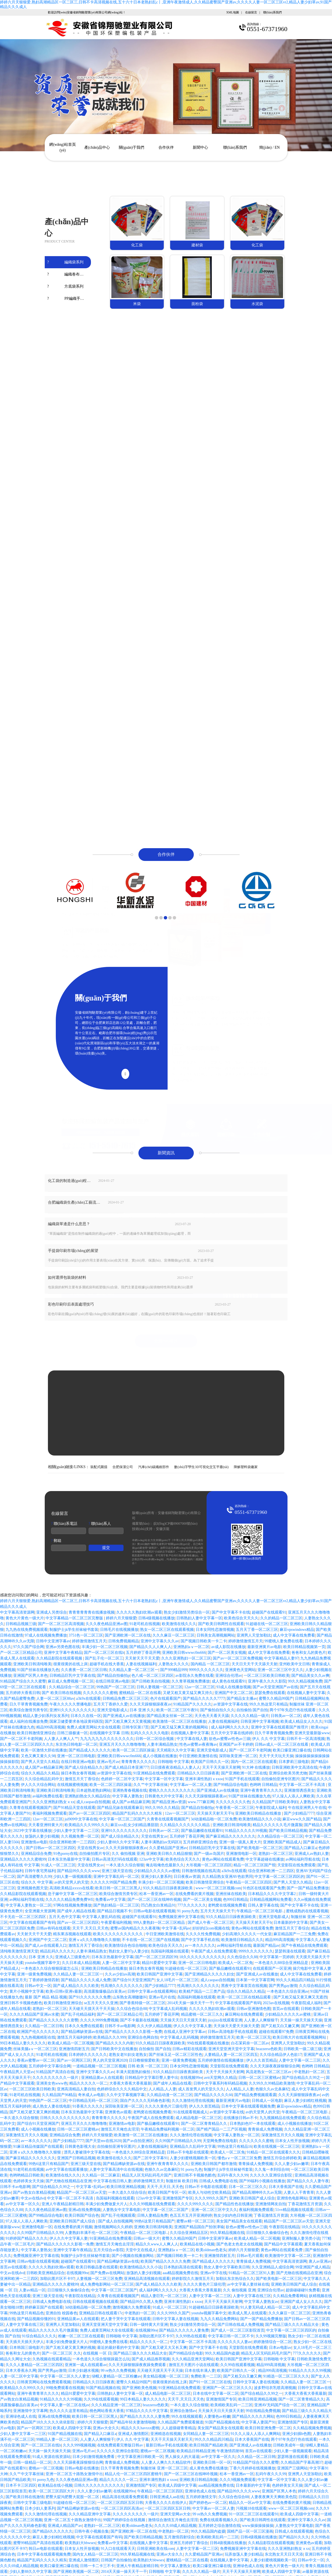 The width and height of the screenshot is (332, 2576). Describe the element at coordinates (231, 1993) in the screenshot. I see `人妻精品人妻一区二区三区四五` at that location.